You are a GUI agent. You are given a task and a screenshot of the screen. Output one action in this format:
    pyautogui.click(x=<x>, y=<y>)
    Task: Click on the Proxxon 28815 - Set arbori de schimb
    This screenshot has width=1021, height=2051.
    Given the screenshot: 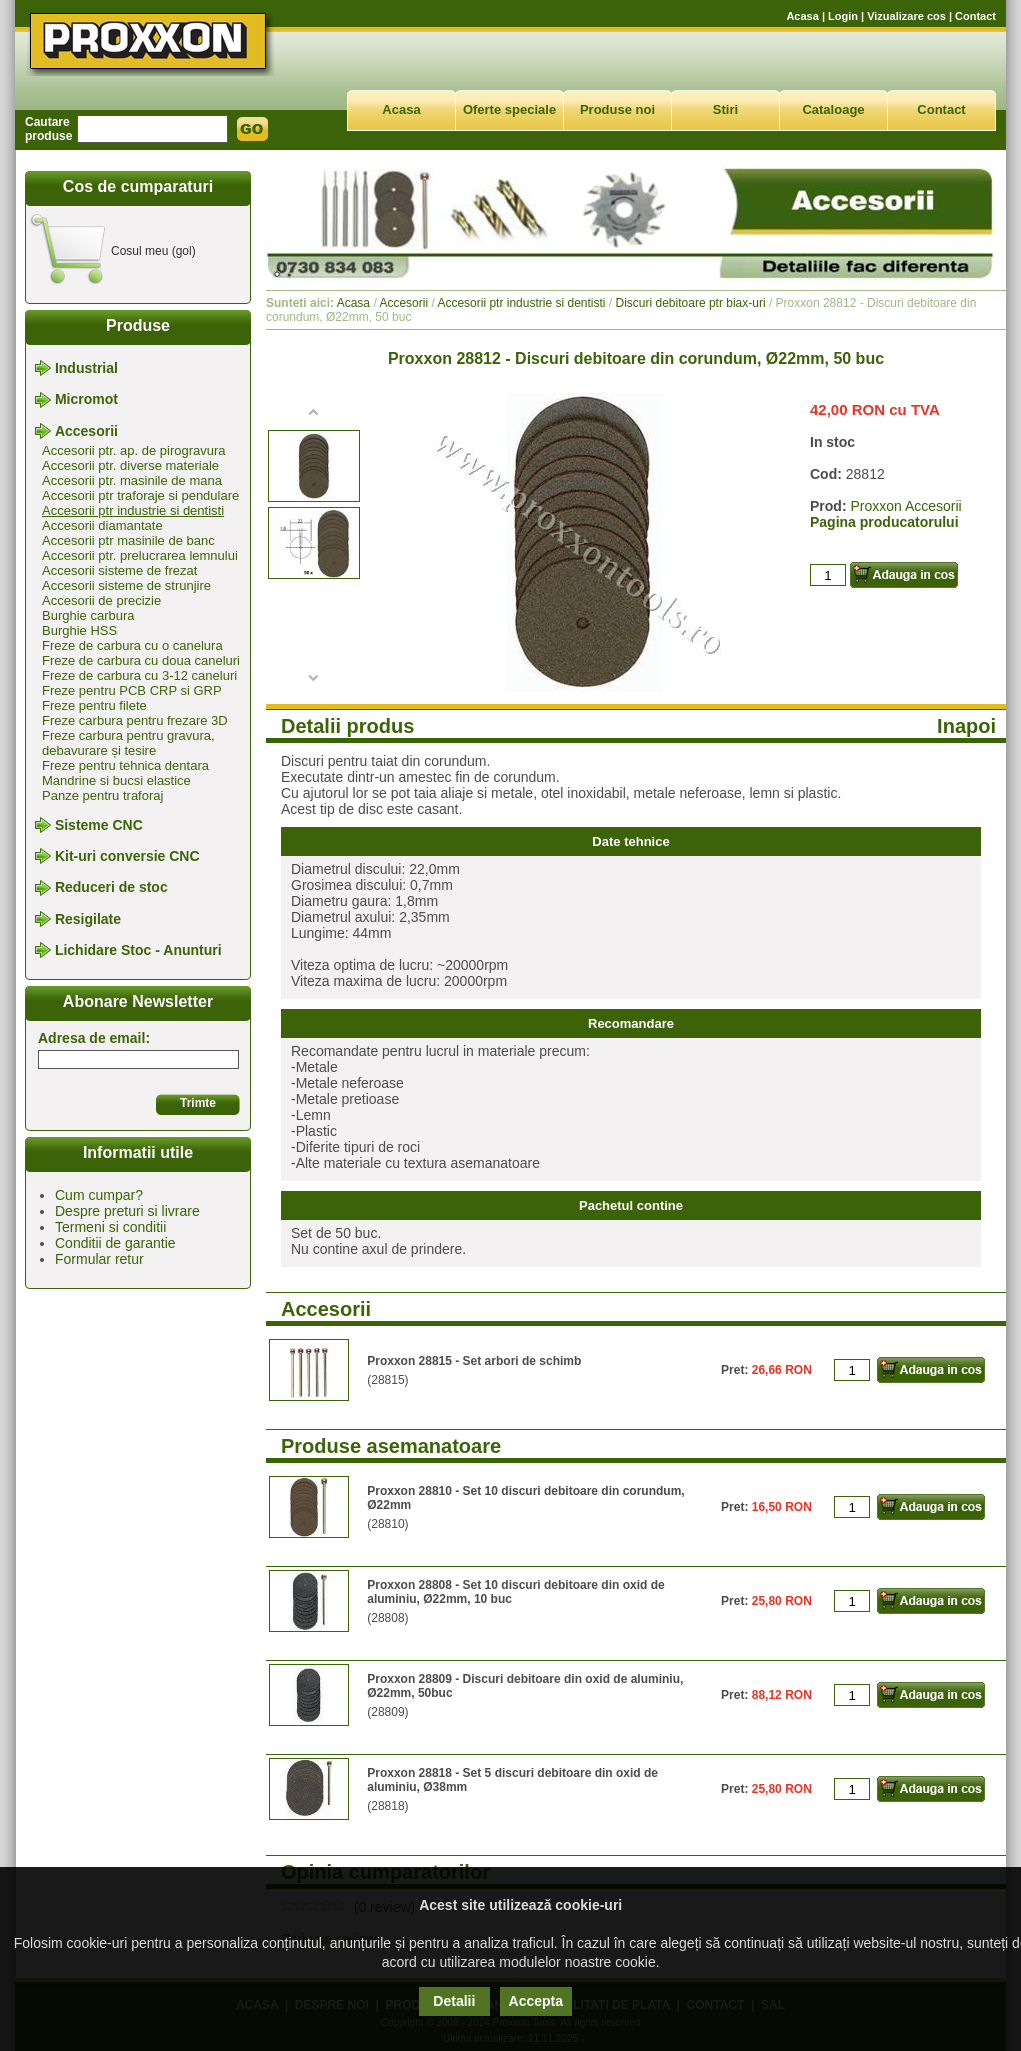 What is the action you would take?
    pyautogui.click(x=474, y=1361)
    